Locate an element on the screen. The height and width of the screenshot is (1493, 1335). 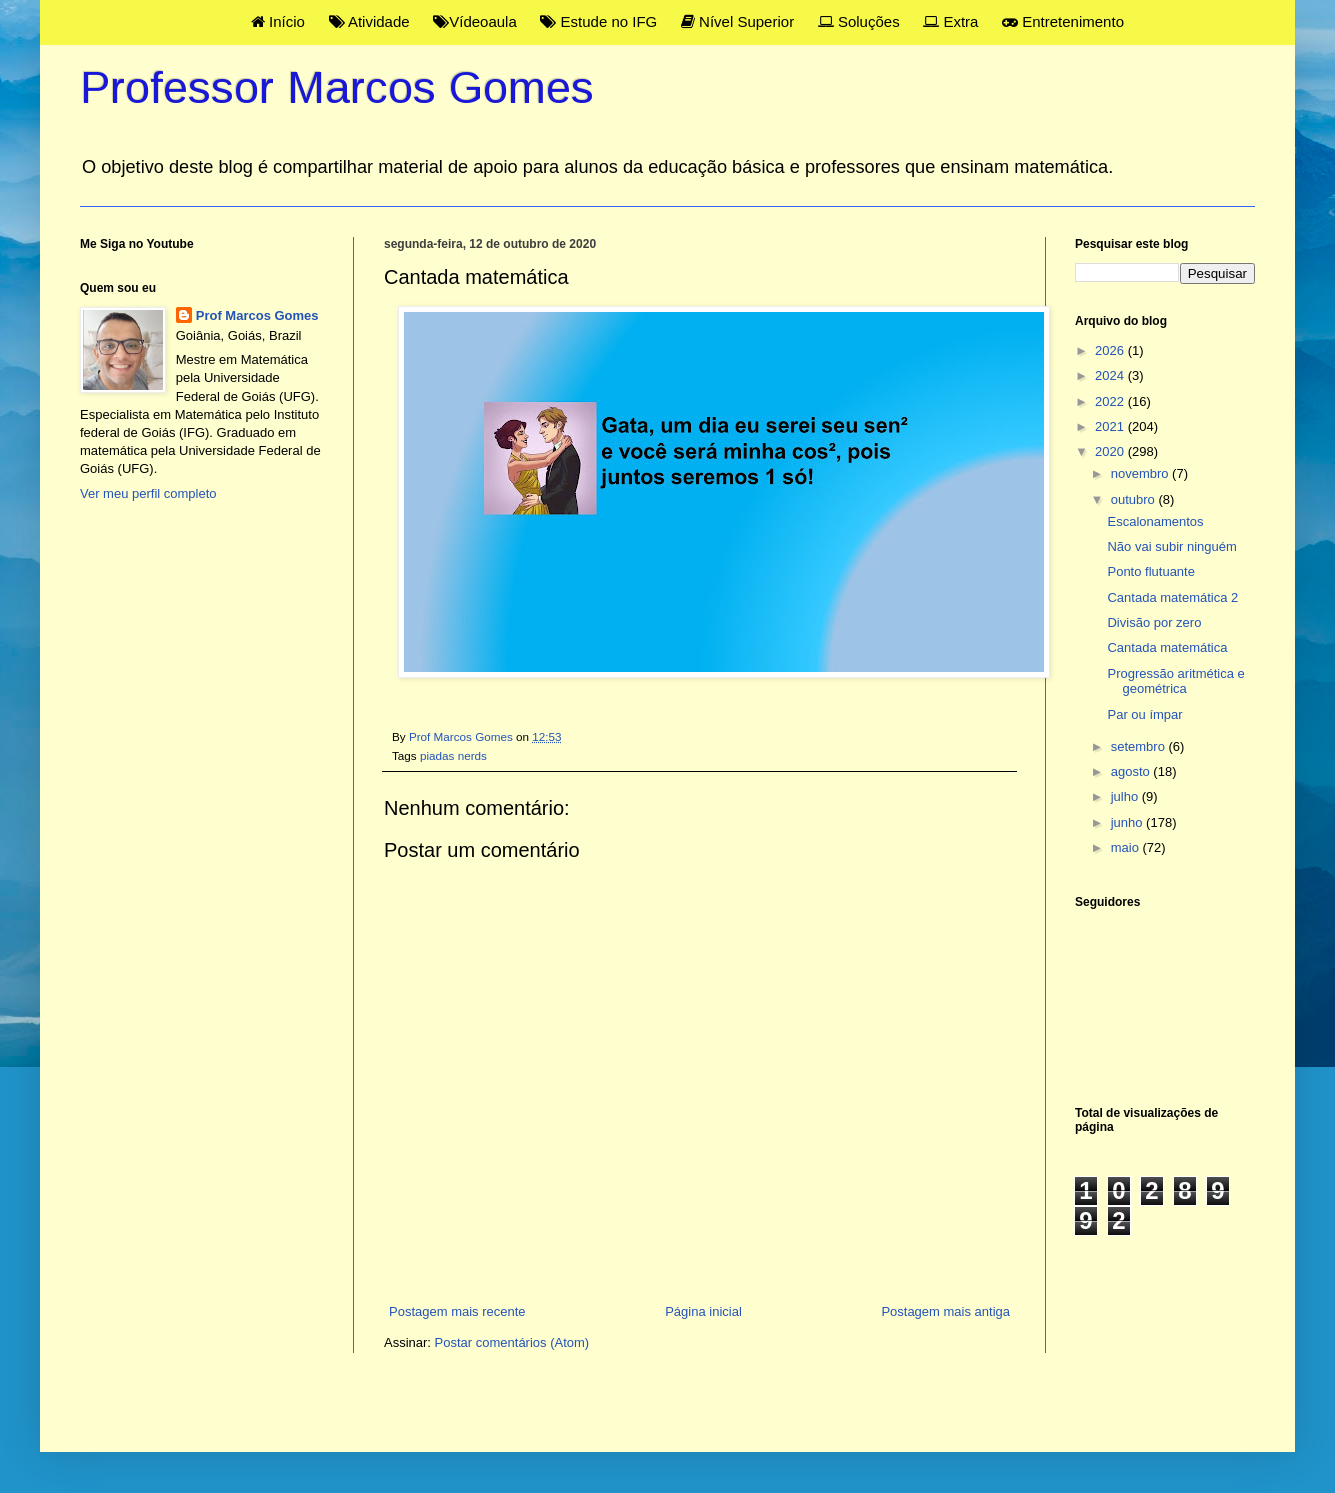
junho is located at coordinates (1128, 822).